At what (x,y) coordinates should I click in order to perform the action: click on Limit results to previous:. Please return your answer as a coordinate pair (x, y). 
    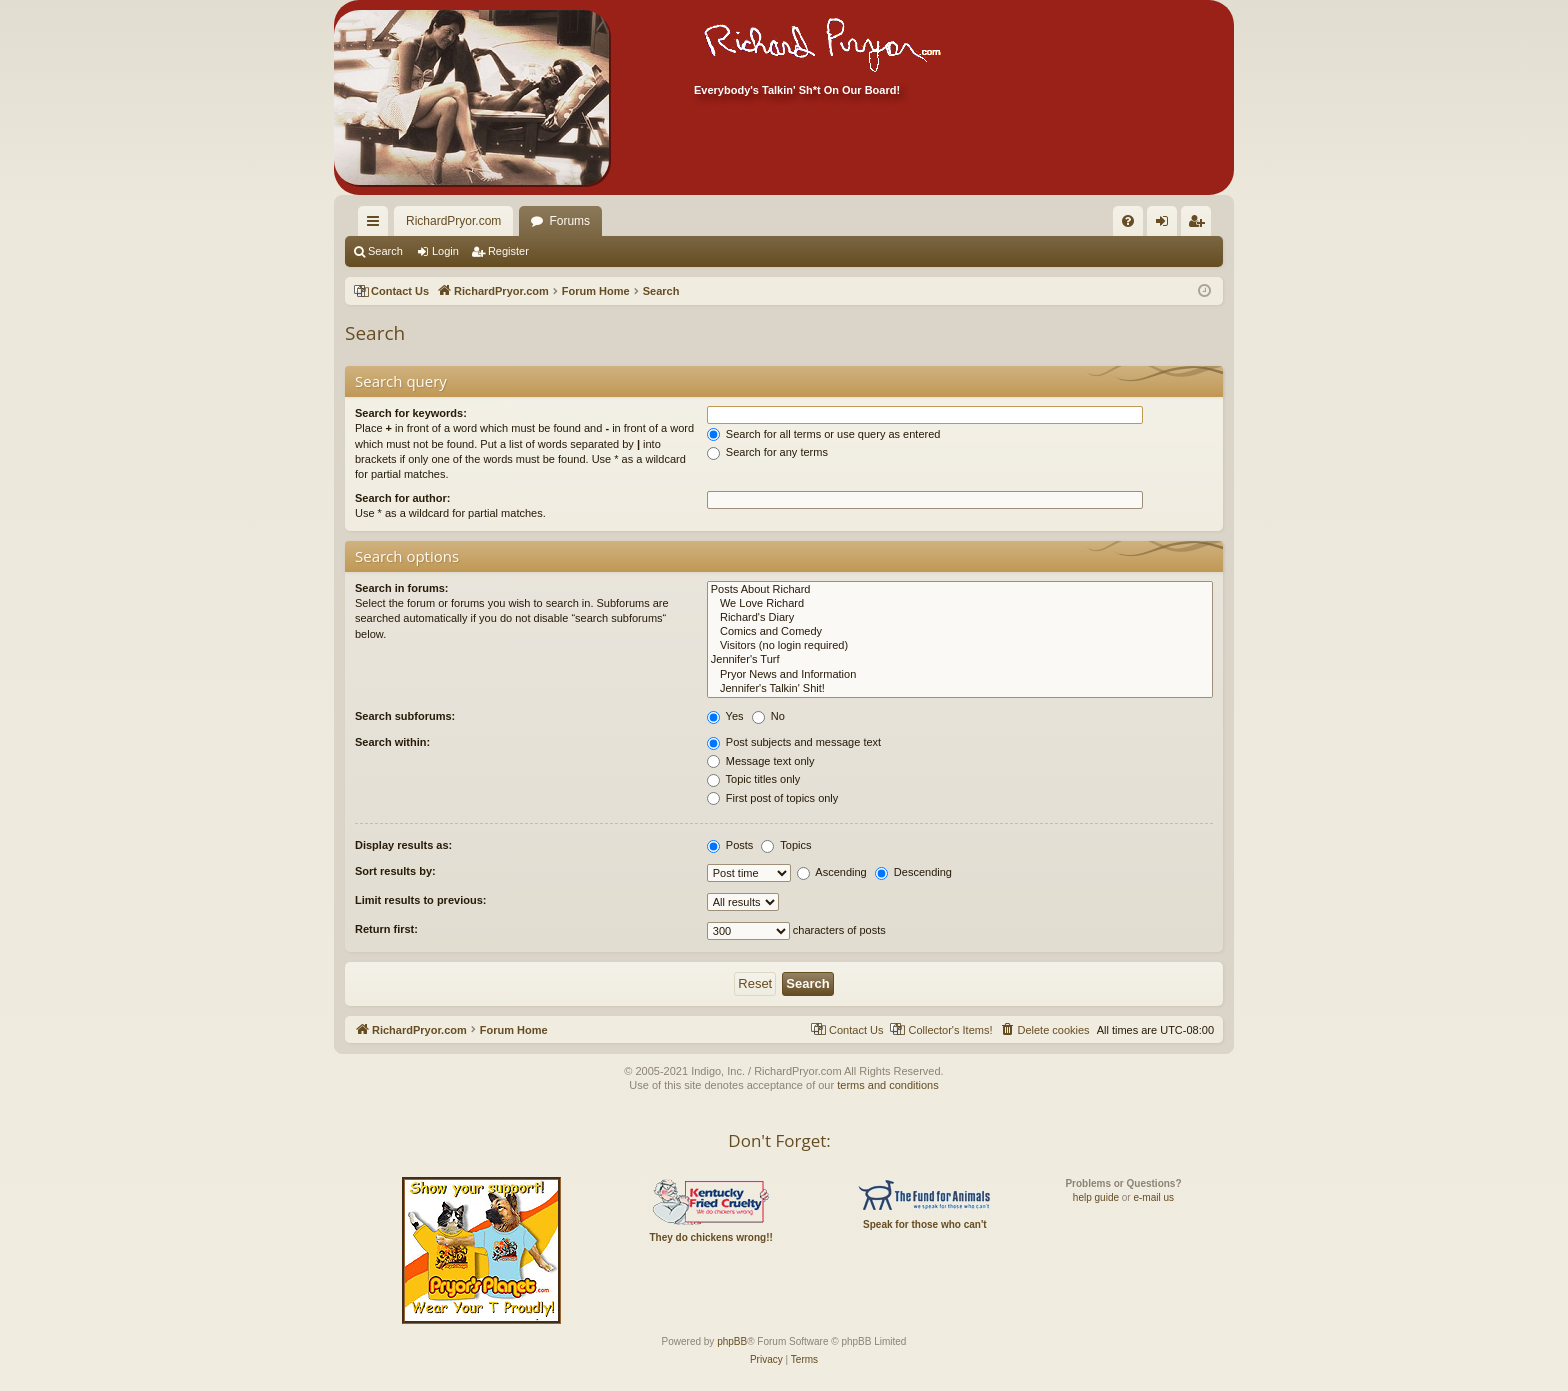
    Looking at the image, I should click on (420, 900).